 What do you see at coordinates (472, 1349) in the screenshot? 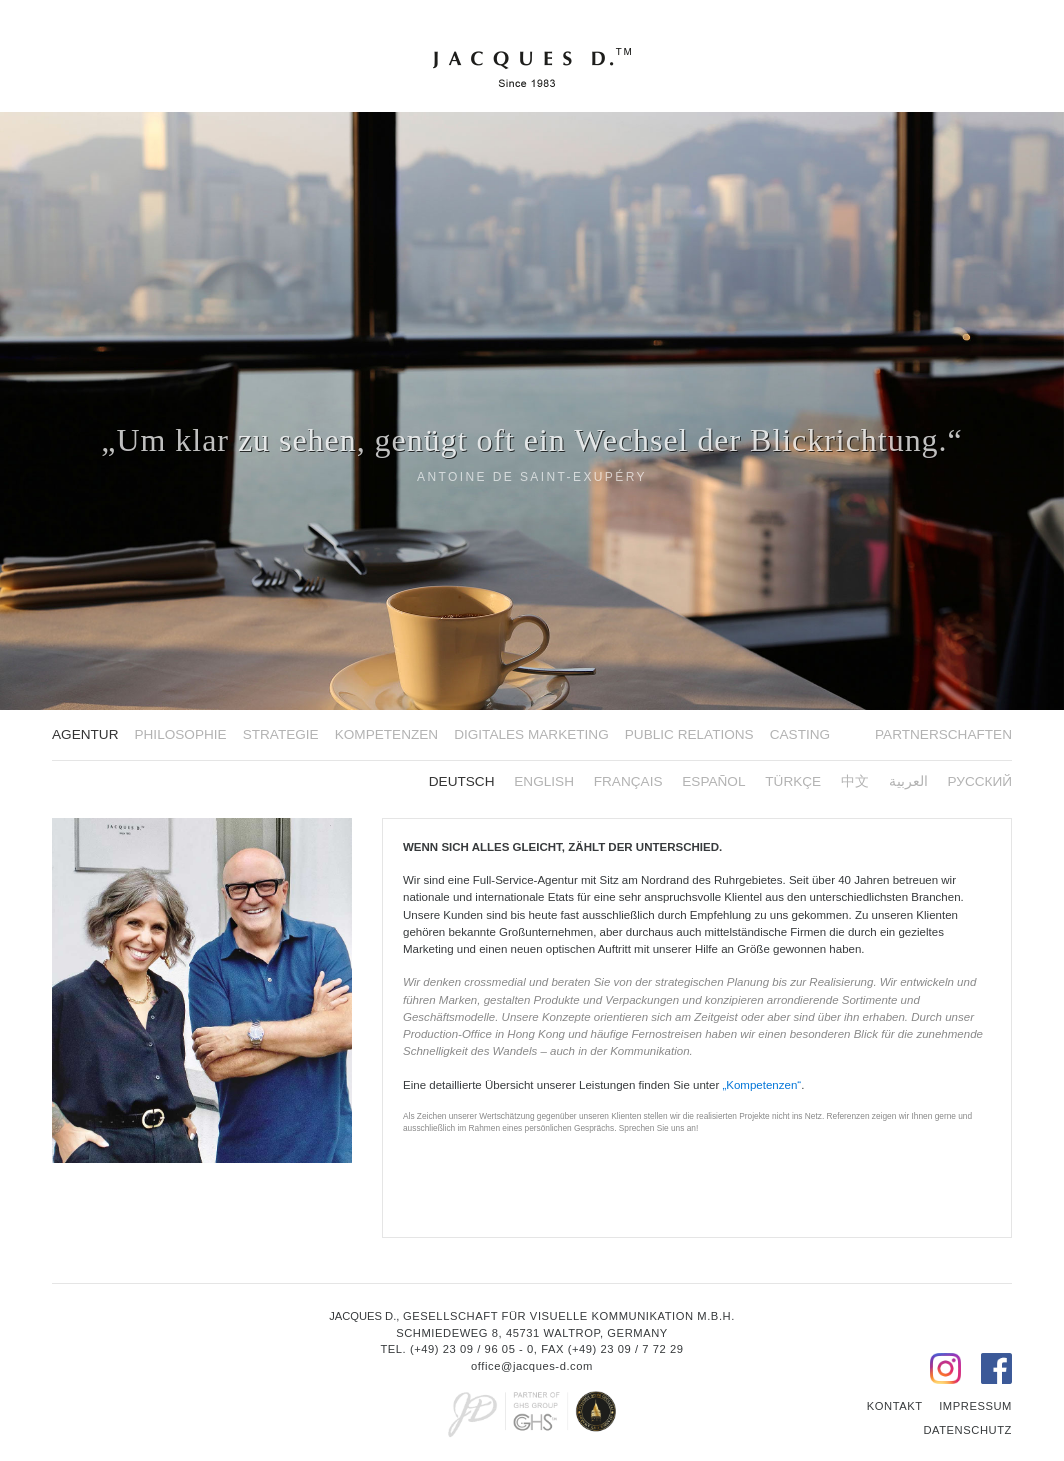
I see `(+49) 23 09 / 96 05 - 0` at bounding box center [472, 1349].